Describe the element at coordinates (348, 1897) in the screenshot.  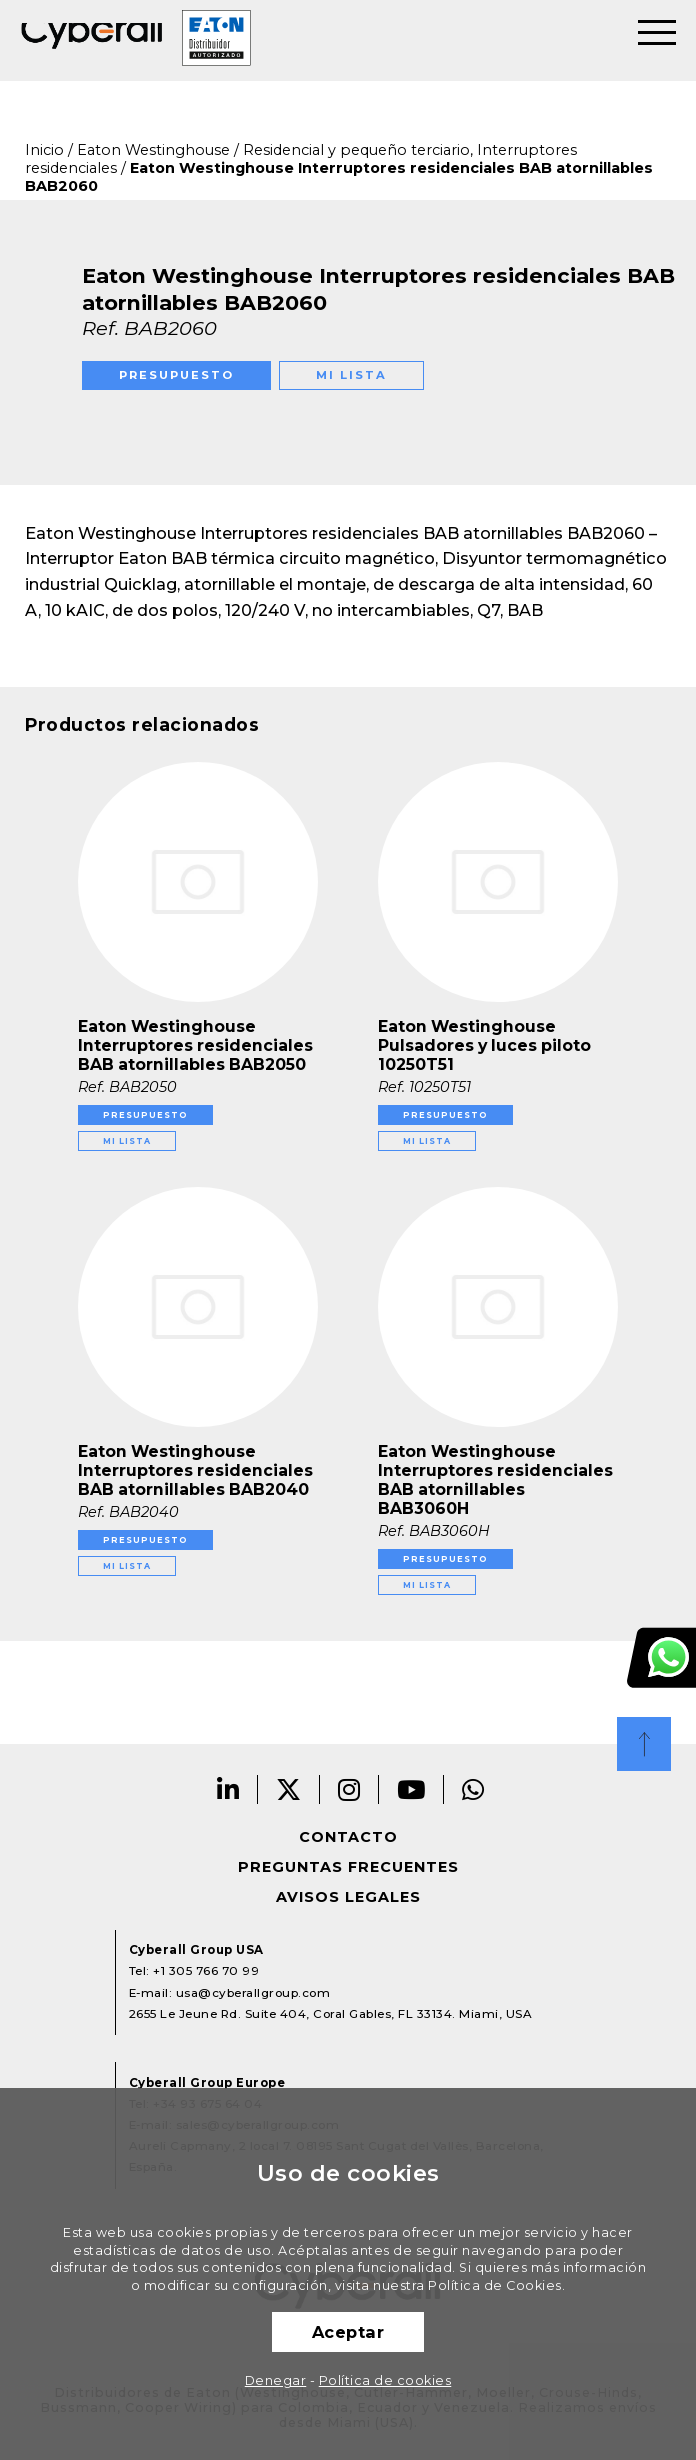
I see `Avisos legales` at that location.